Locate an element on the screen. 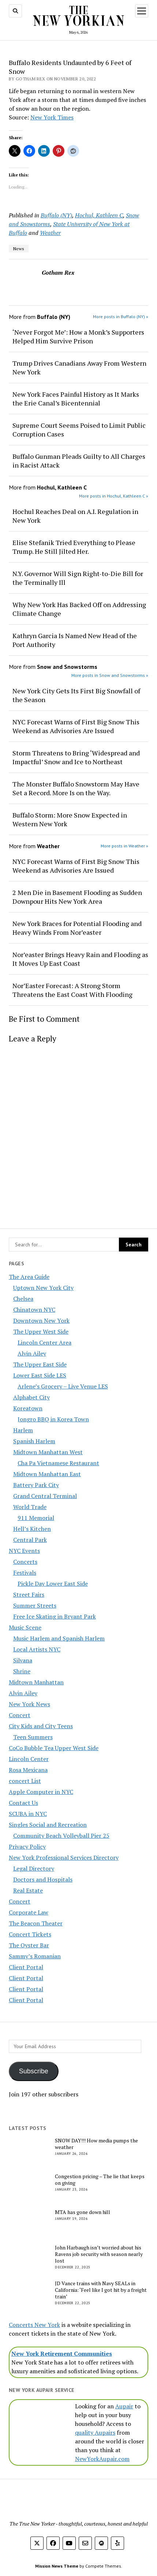 The image size is (157, 2576). Concert Tickets is located at coordinates (30, 1934).